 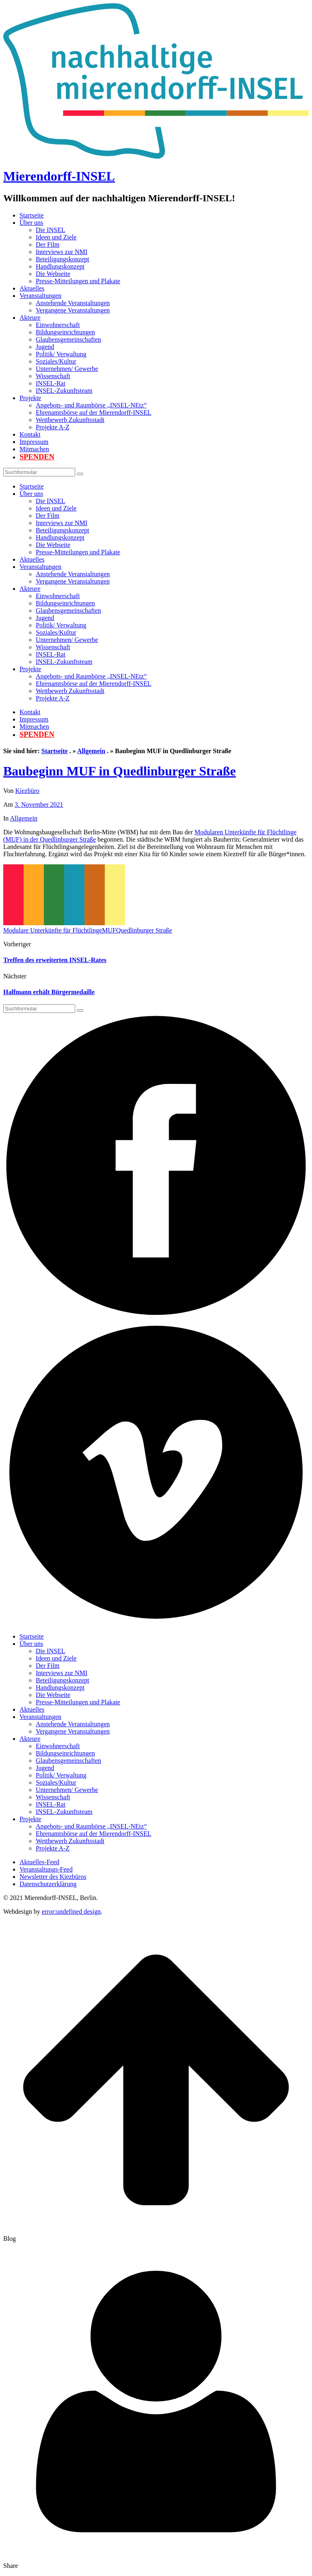 What do you see at coordinates (53, 1876) in the screenshot?
I see `Newsletter des Kiezbüros` at bounding box center [53, 1876].